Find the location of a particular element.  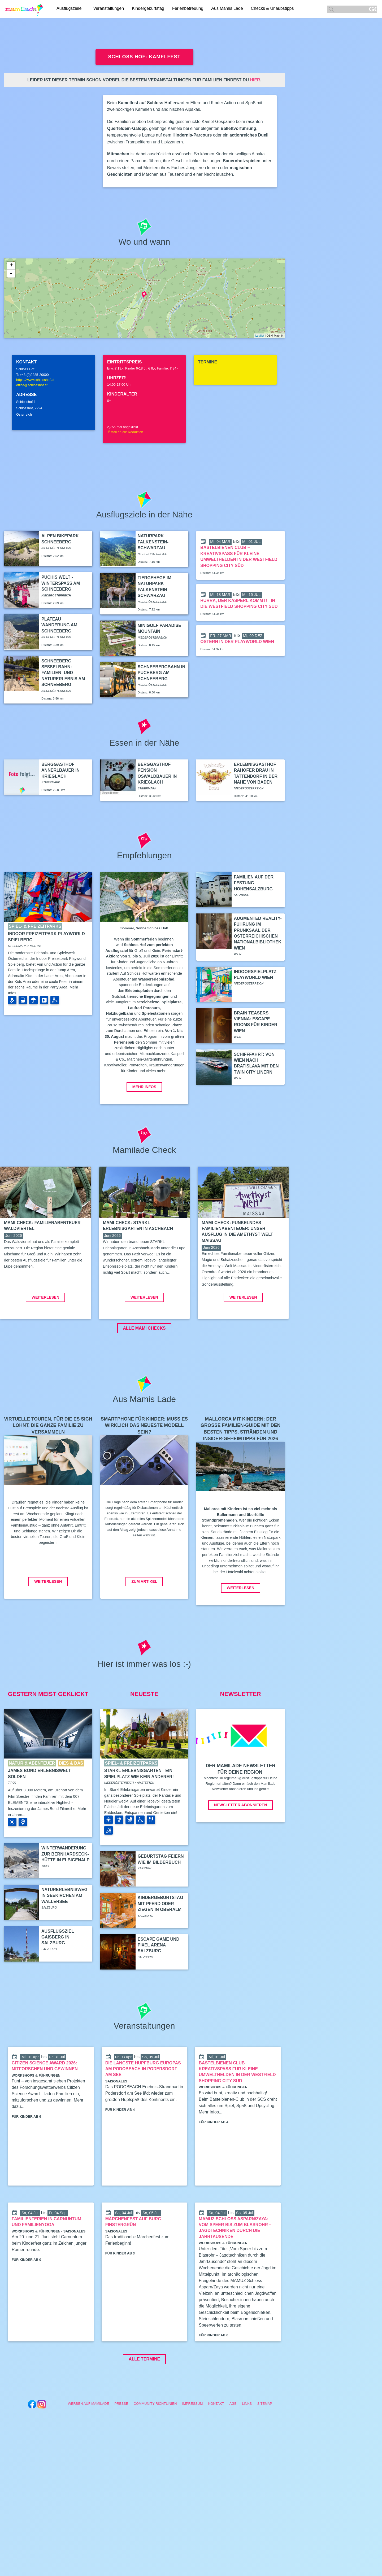

Werben auf Mamilade is located at coordinates (88, 2443).